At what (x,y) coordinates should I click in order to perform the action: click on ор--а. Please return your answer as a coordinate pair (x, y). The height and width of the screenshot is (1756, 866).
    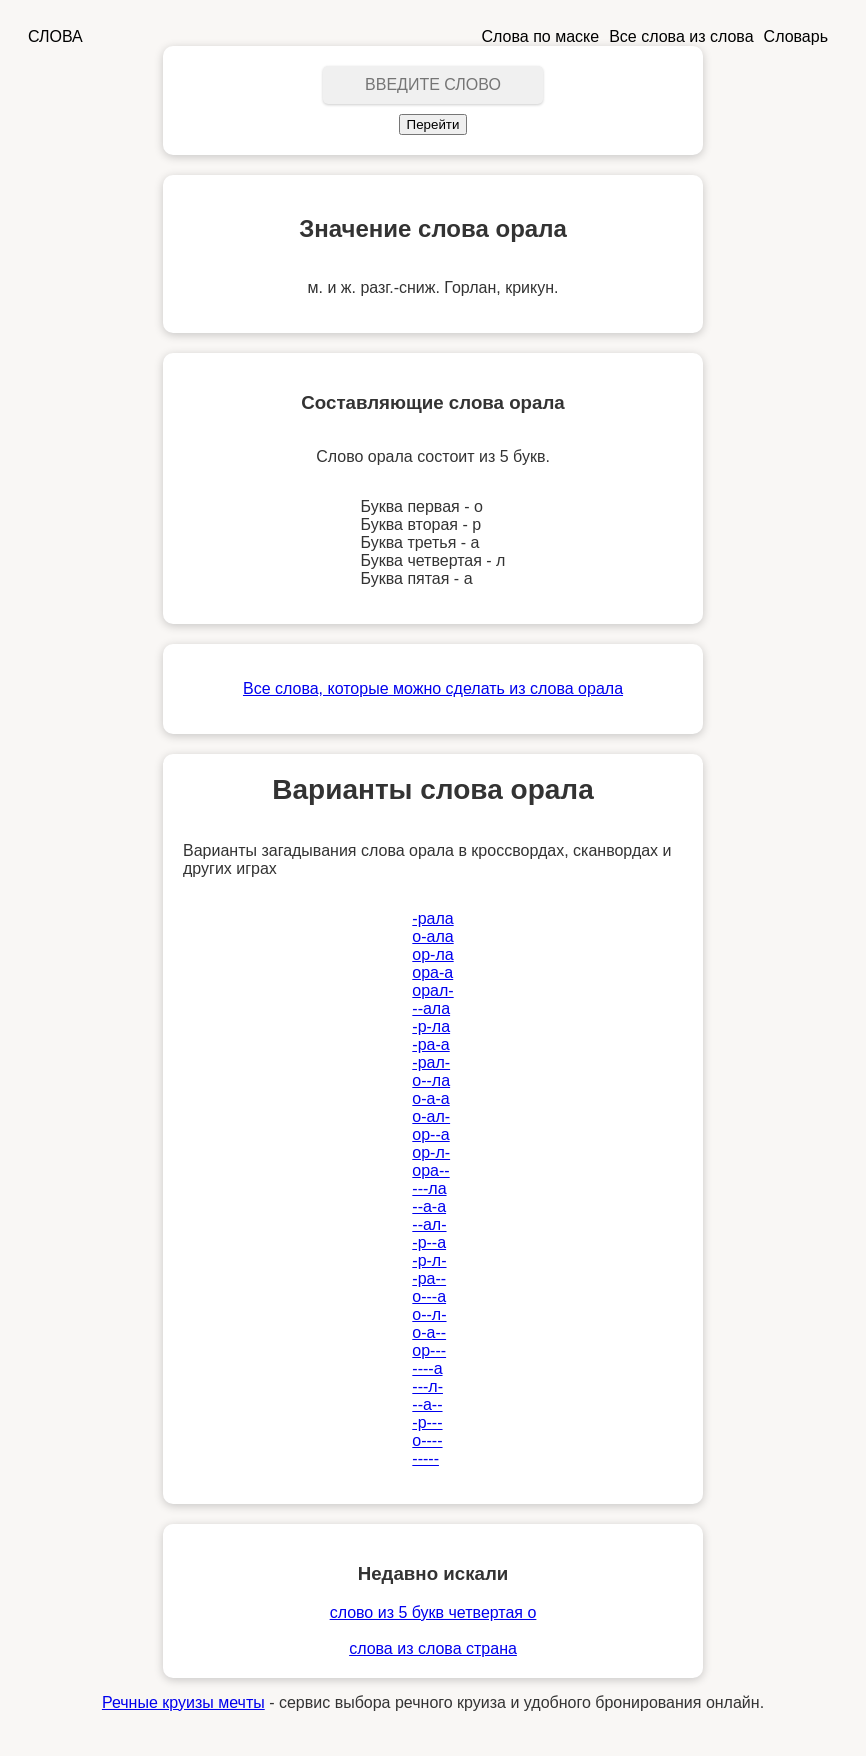
    Looking at the image, I should click on (430, 1134).